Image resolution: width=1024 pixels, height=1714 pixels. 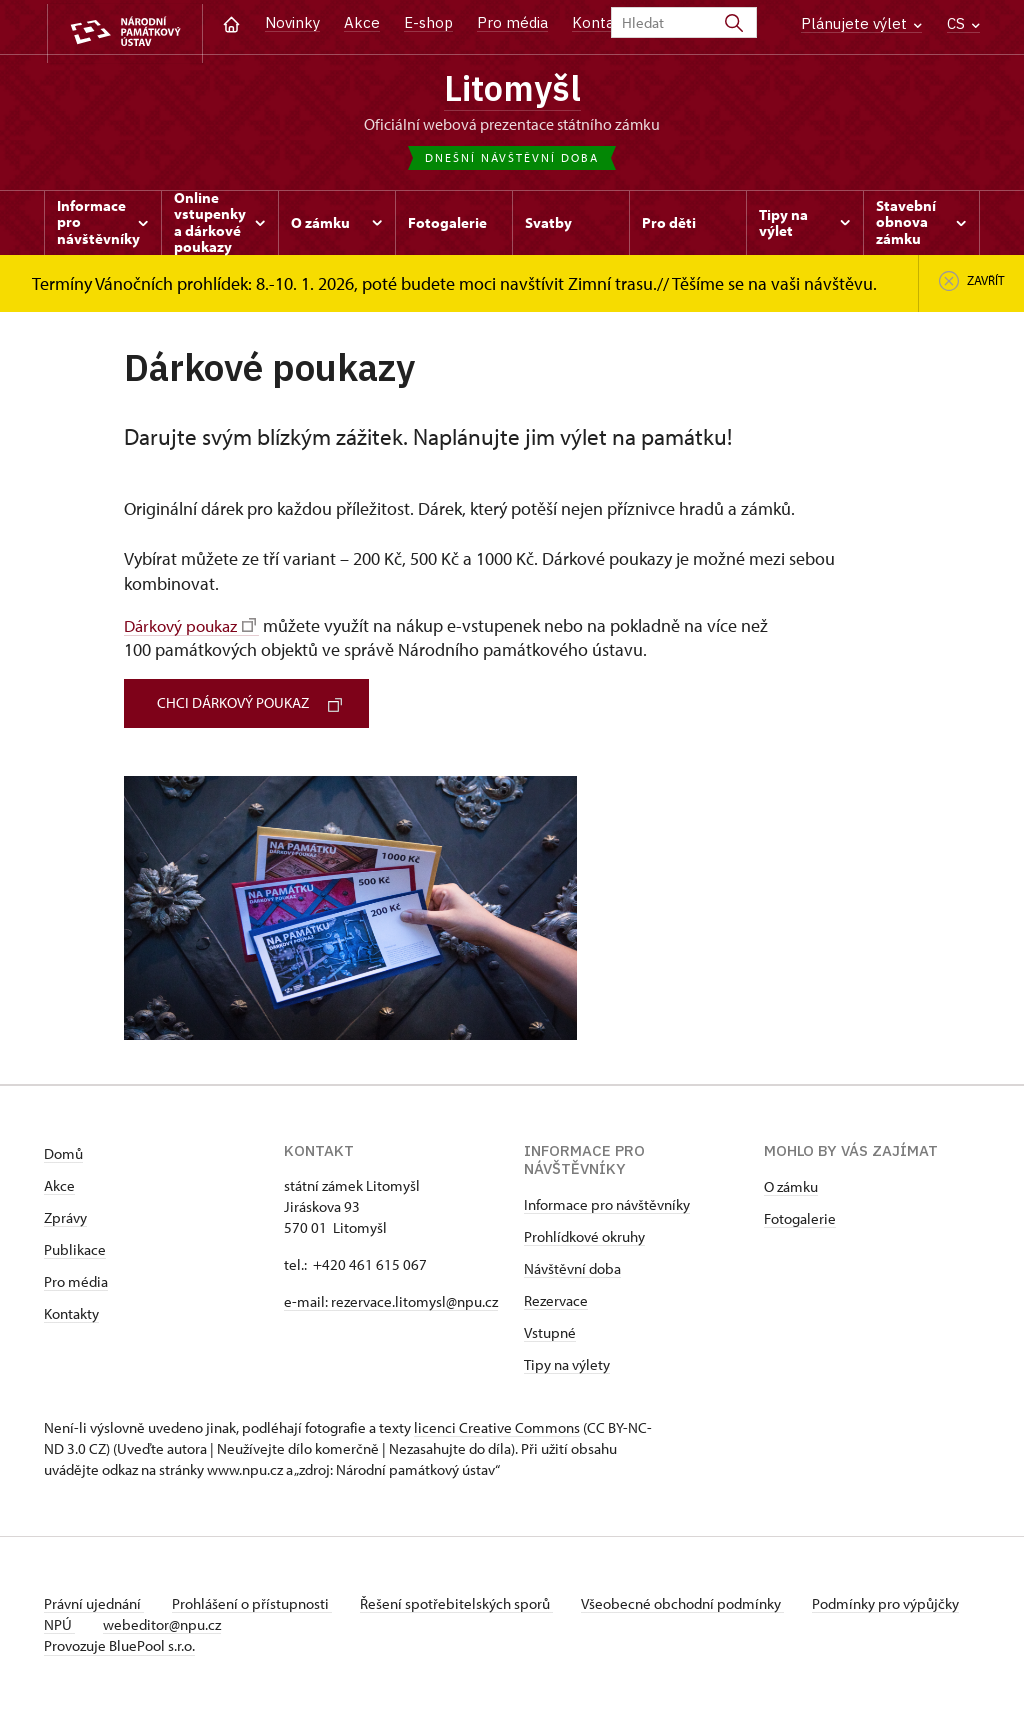 What do you see at coordinates (71, 1315) in the screenshot?
I see `Kontakty` at bounding box center [71, 1315].